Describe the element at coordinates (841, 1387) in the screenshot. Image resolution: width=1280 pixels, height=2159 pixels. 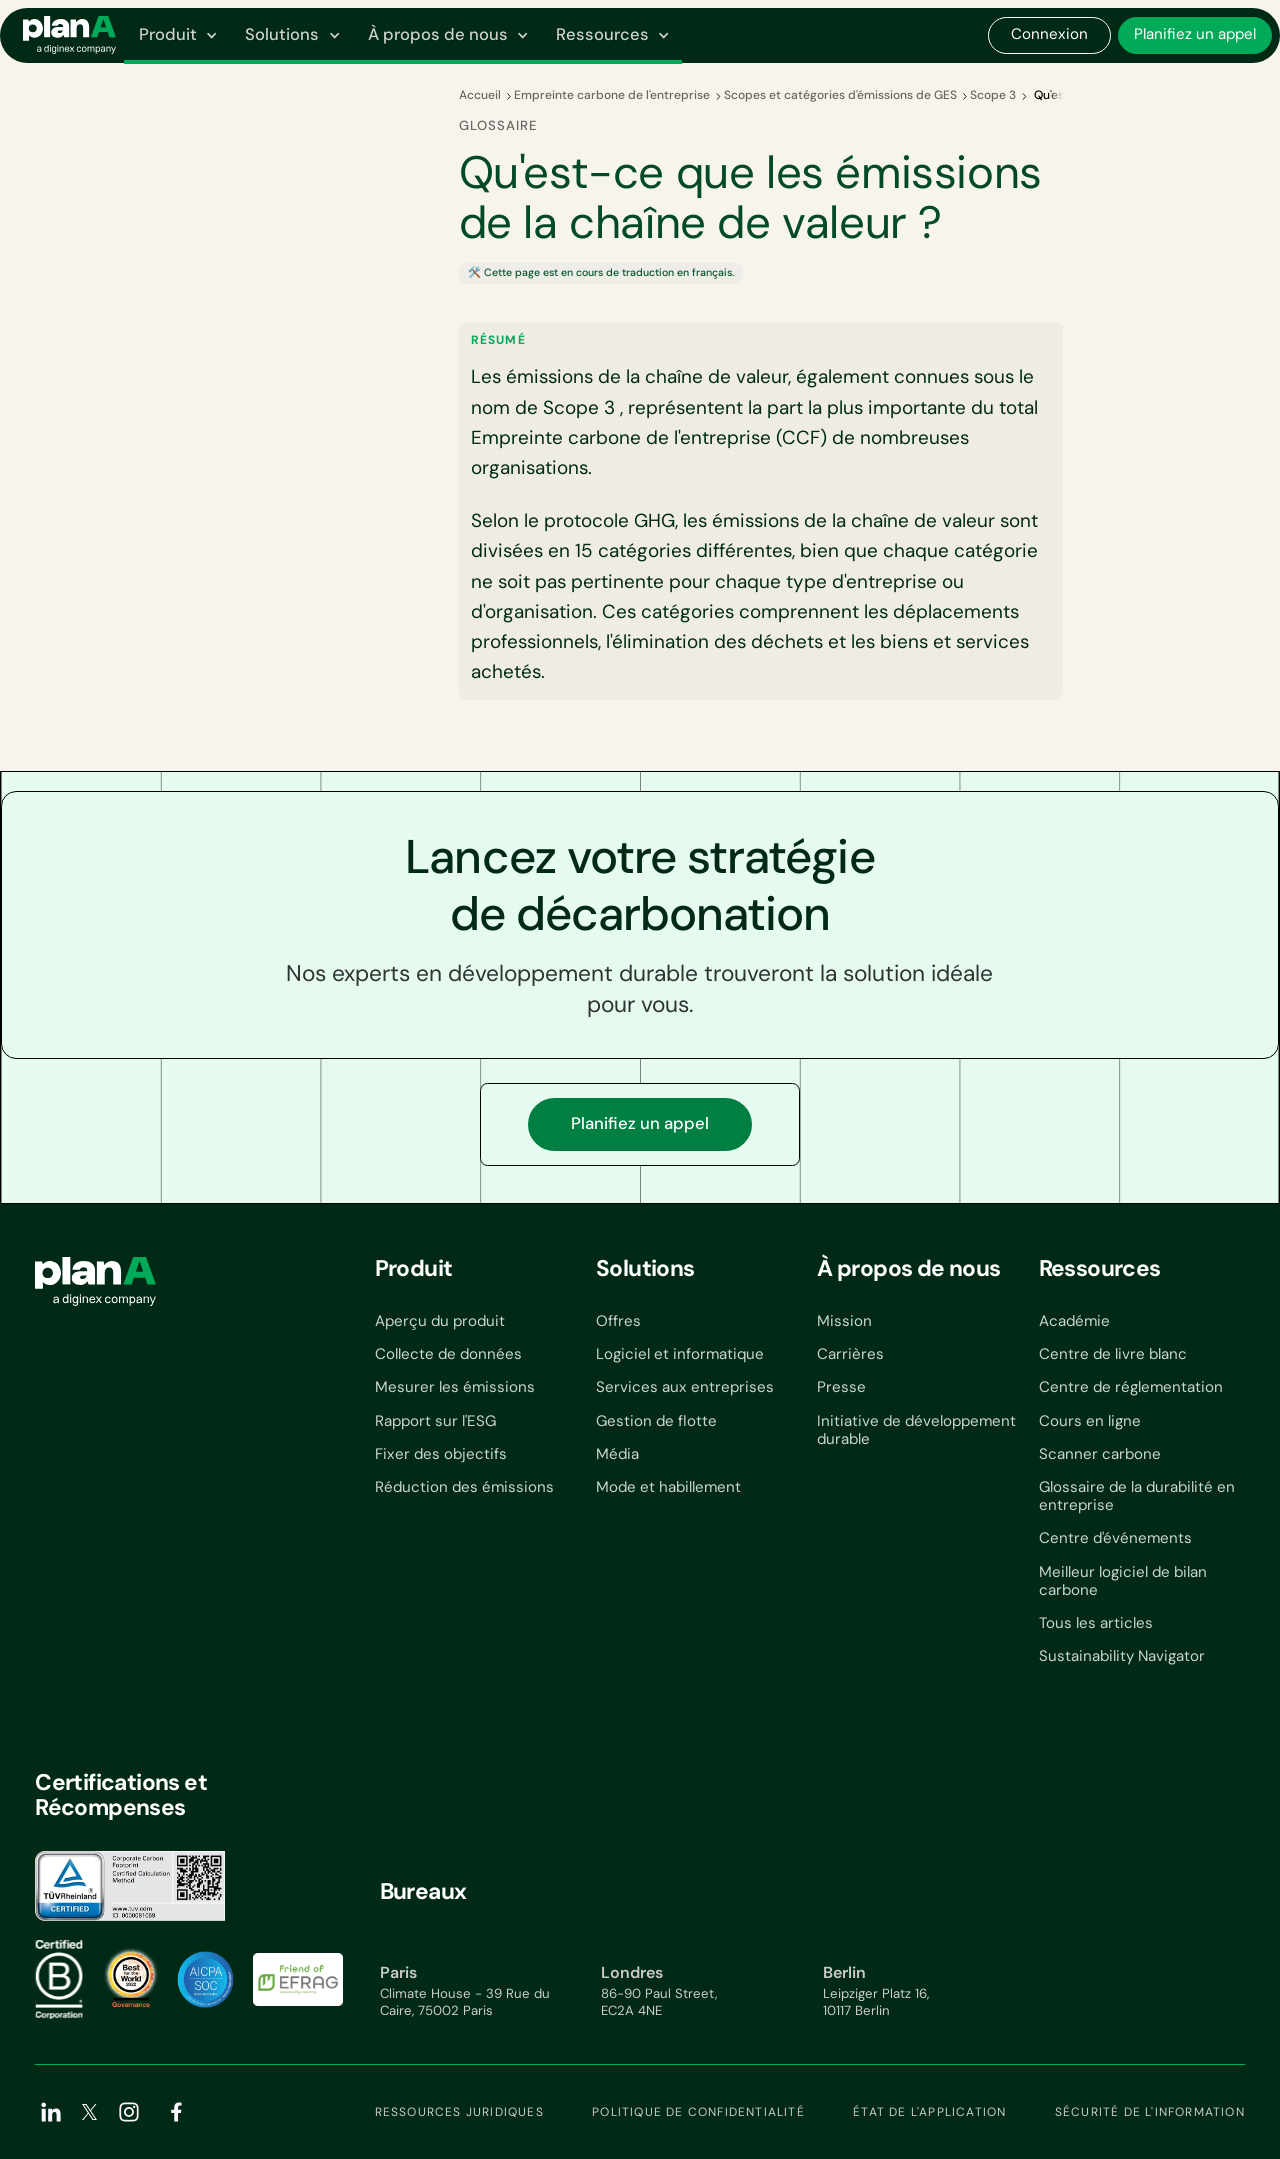
I see `Presse` at that location.